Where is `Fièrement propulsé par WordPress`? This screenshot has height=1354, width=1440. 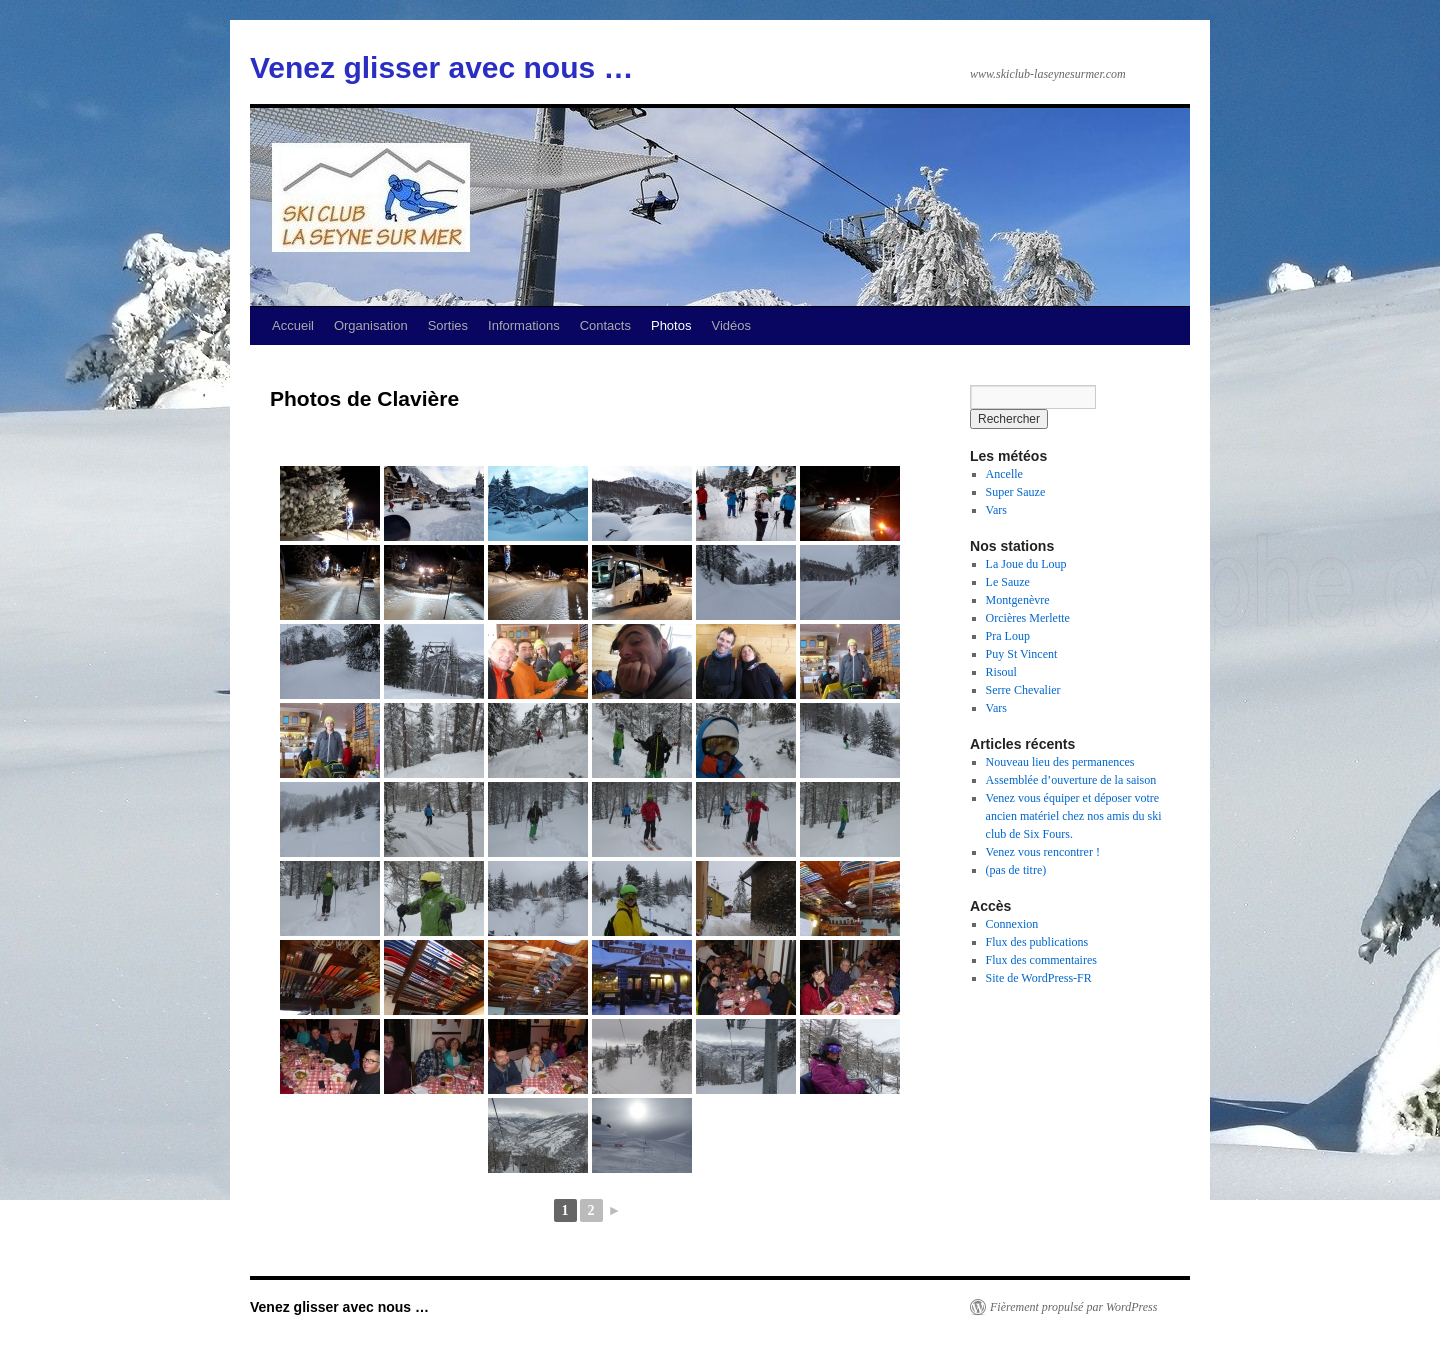 Fièrement propulsé par WordPress is located at coordinates (1073, 1307).